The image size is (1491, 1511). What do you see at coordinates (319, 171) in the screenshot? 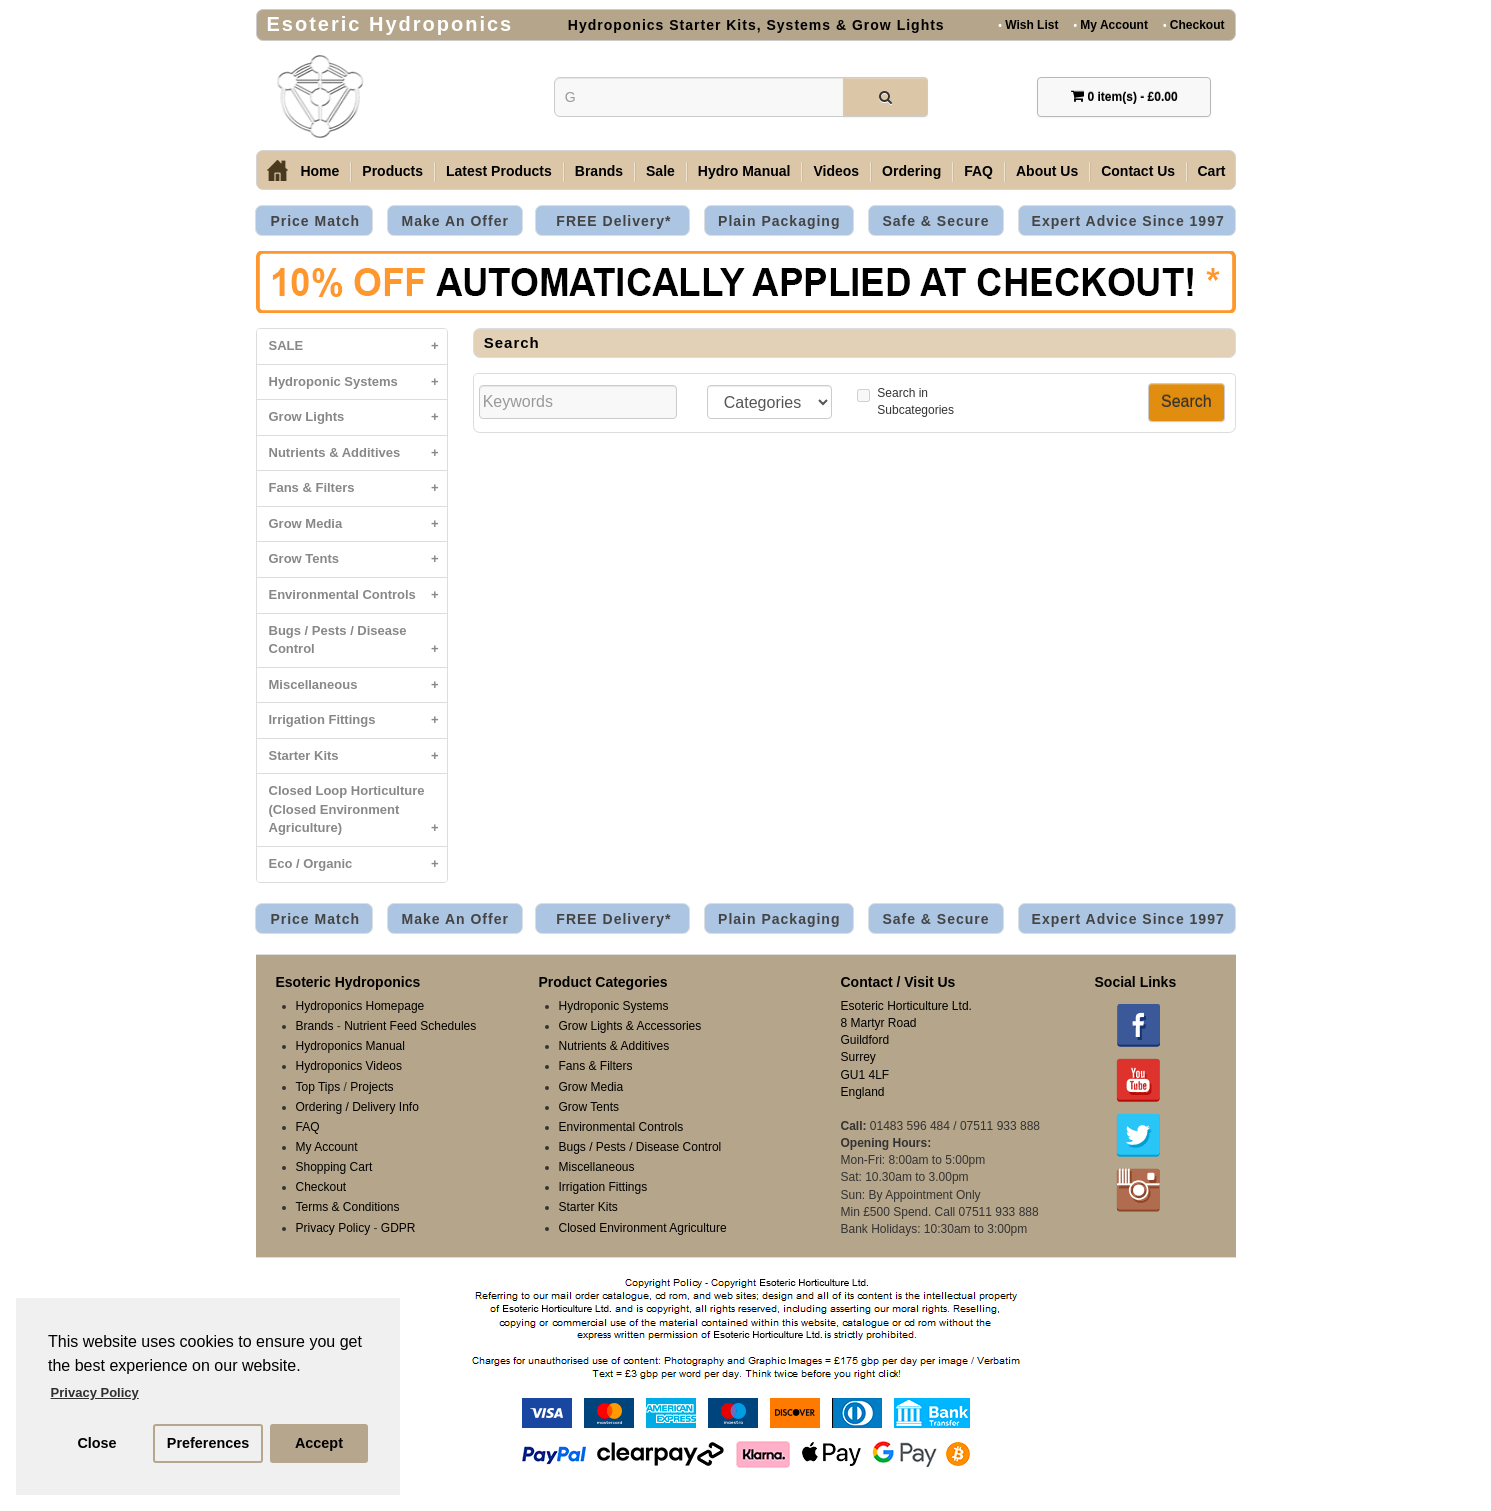
I see `Home` at bounding box center [319, 171].